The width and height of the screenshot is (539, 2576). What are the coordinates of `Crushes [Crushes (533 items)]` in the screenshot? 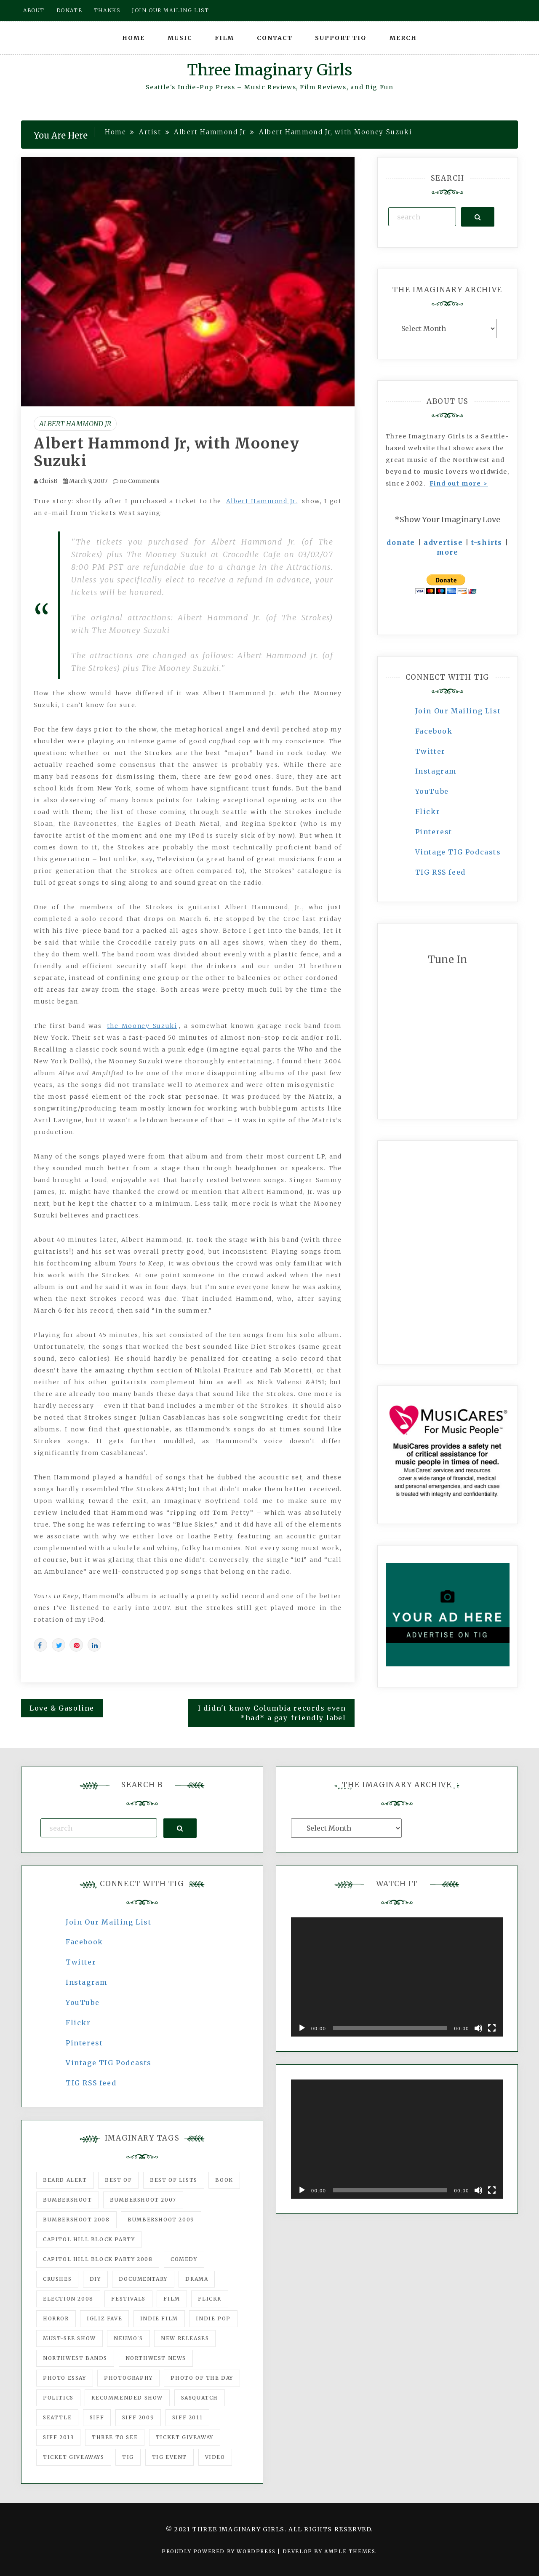 It's located at (57, 2279).